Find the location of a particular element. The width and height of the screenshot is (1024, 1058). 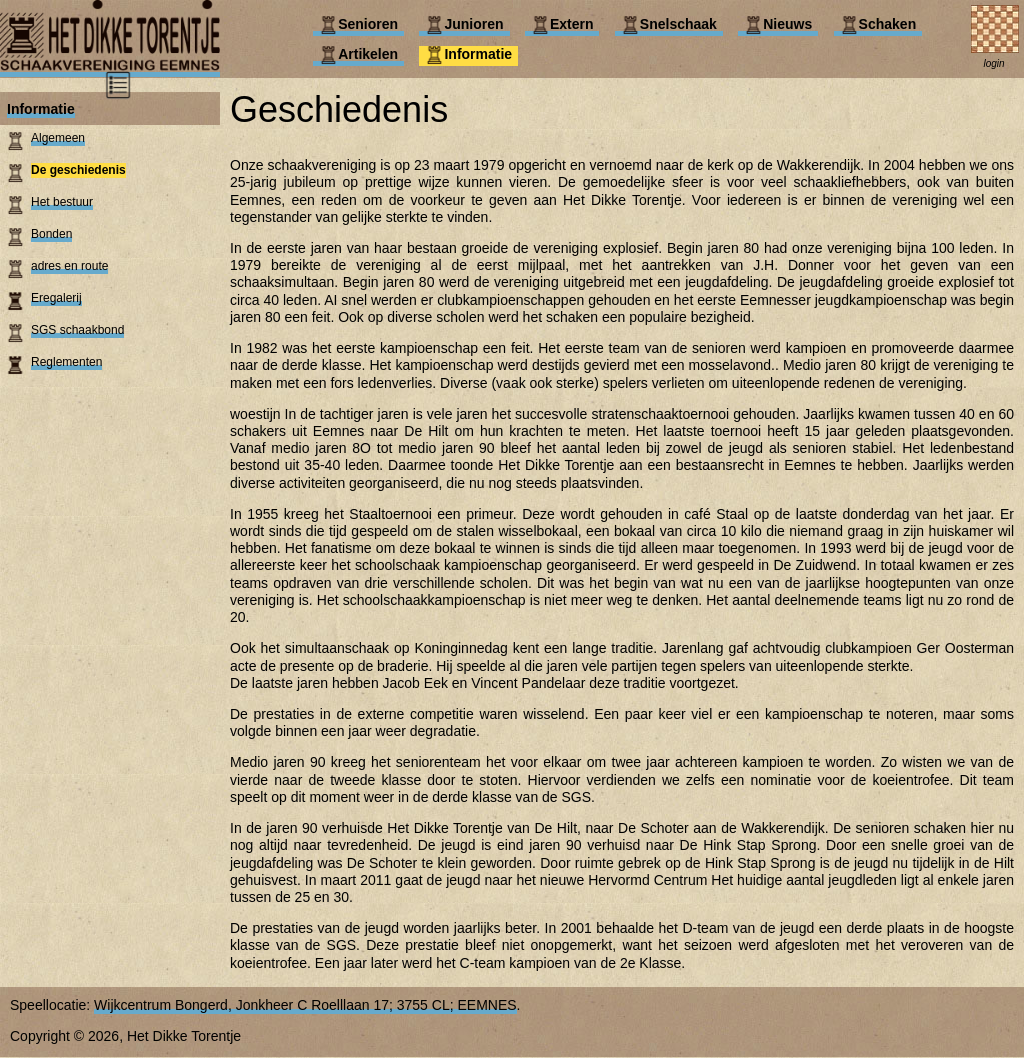

SGS schaakbond is located at coordinates (77, 330).